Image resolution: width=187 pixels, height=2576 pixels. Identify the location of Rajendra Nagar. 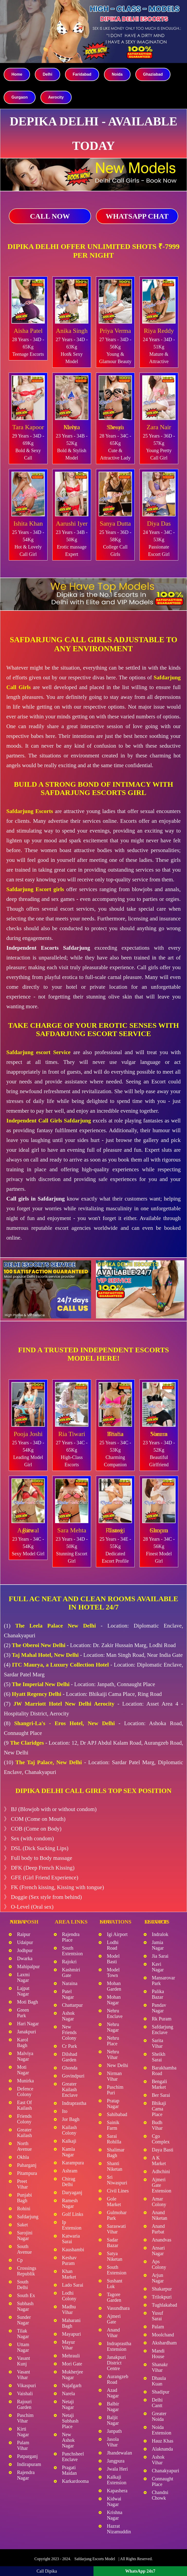
(26, 2475).